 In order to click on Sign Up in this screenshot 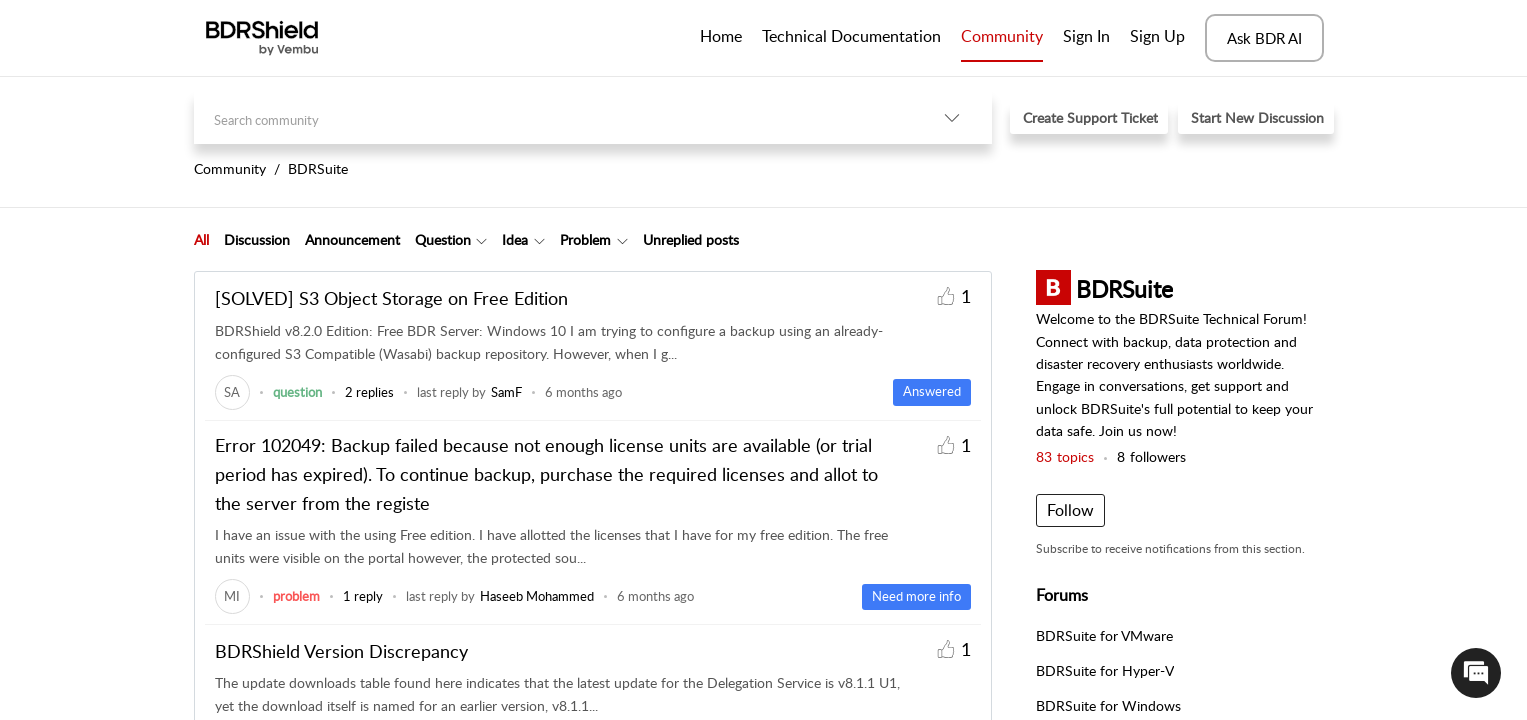, I will do `click(1157, 36)`.